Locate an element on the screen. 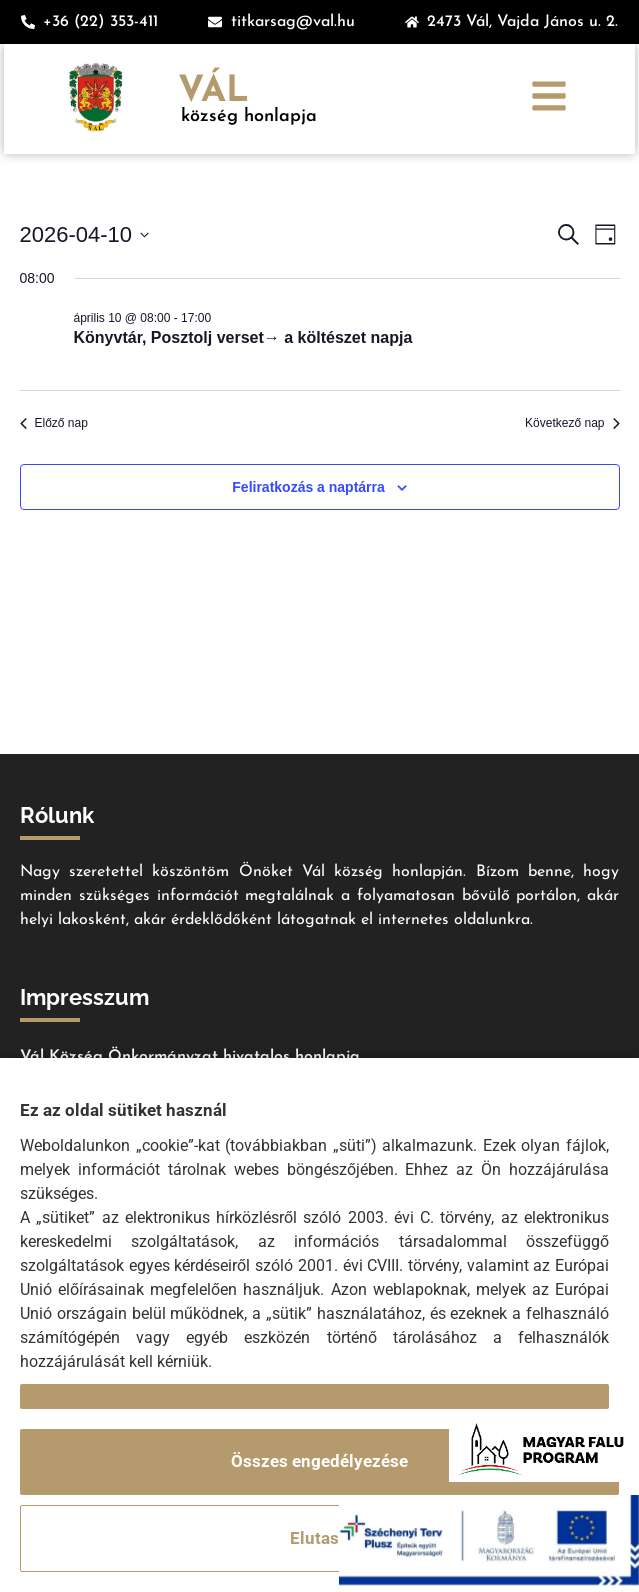 The image size is (639, 1592). Könyvtár, Posztolj verset→ a költészet napja is located at coordinates (243, 337).